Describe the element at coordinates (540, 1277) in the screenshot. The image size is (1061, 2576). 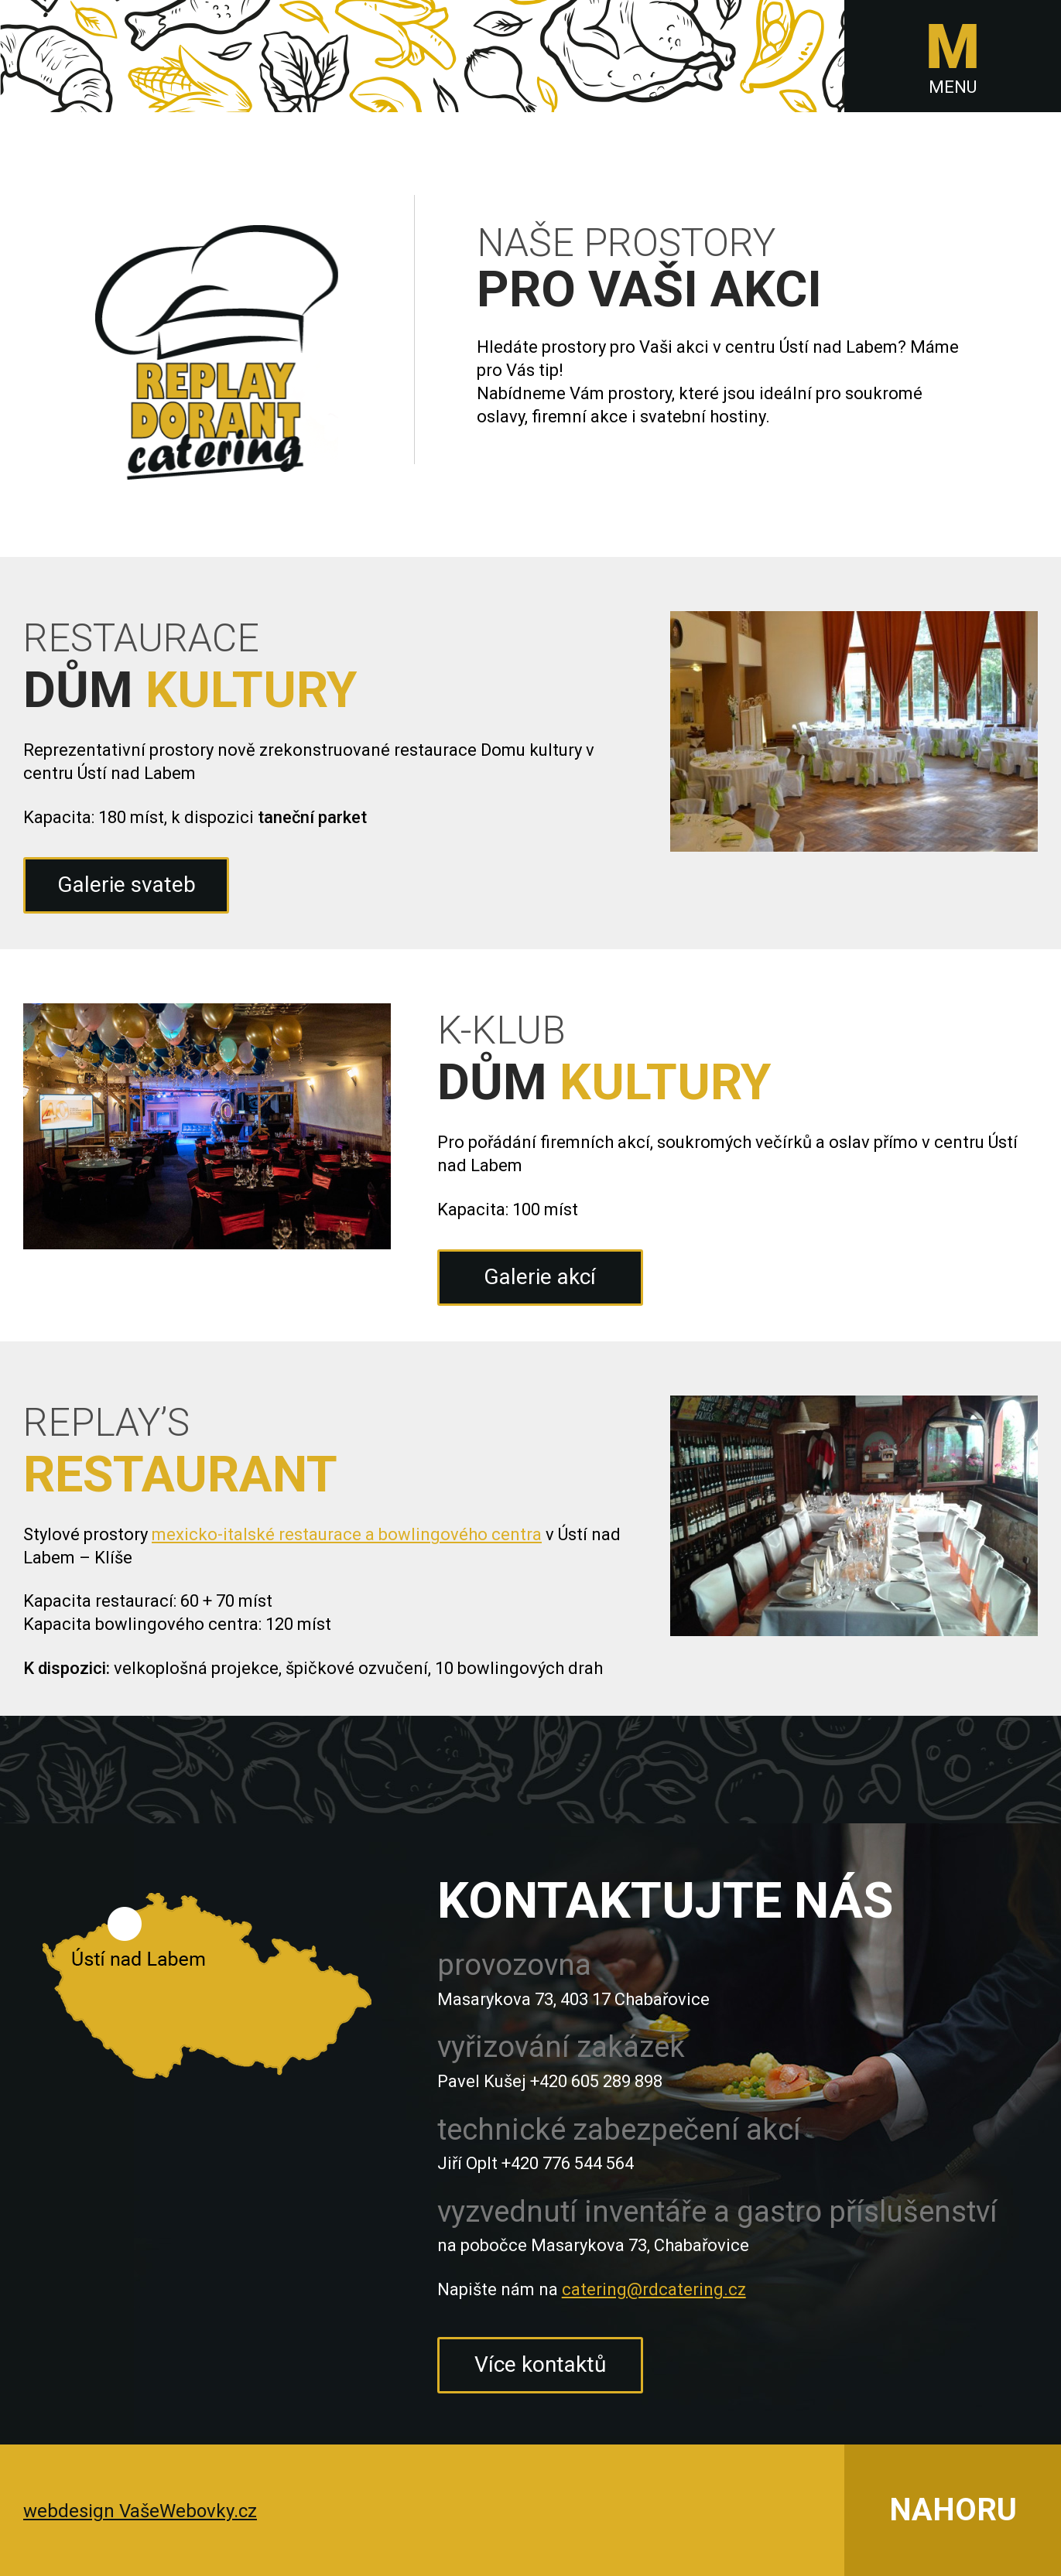
I see `Galerie akcí` at that location.